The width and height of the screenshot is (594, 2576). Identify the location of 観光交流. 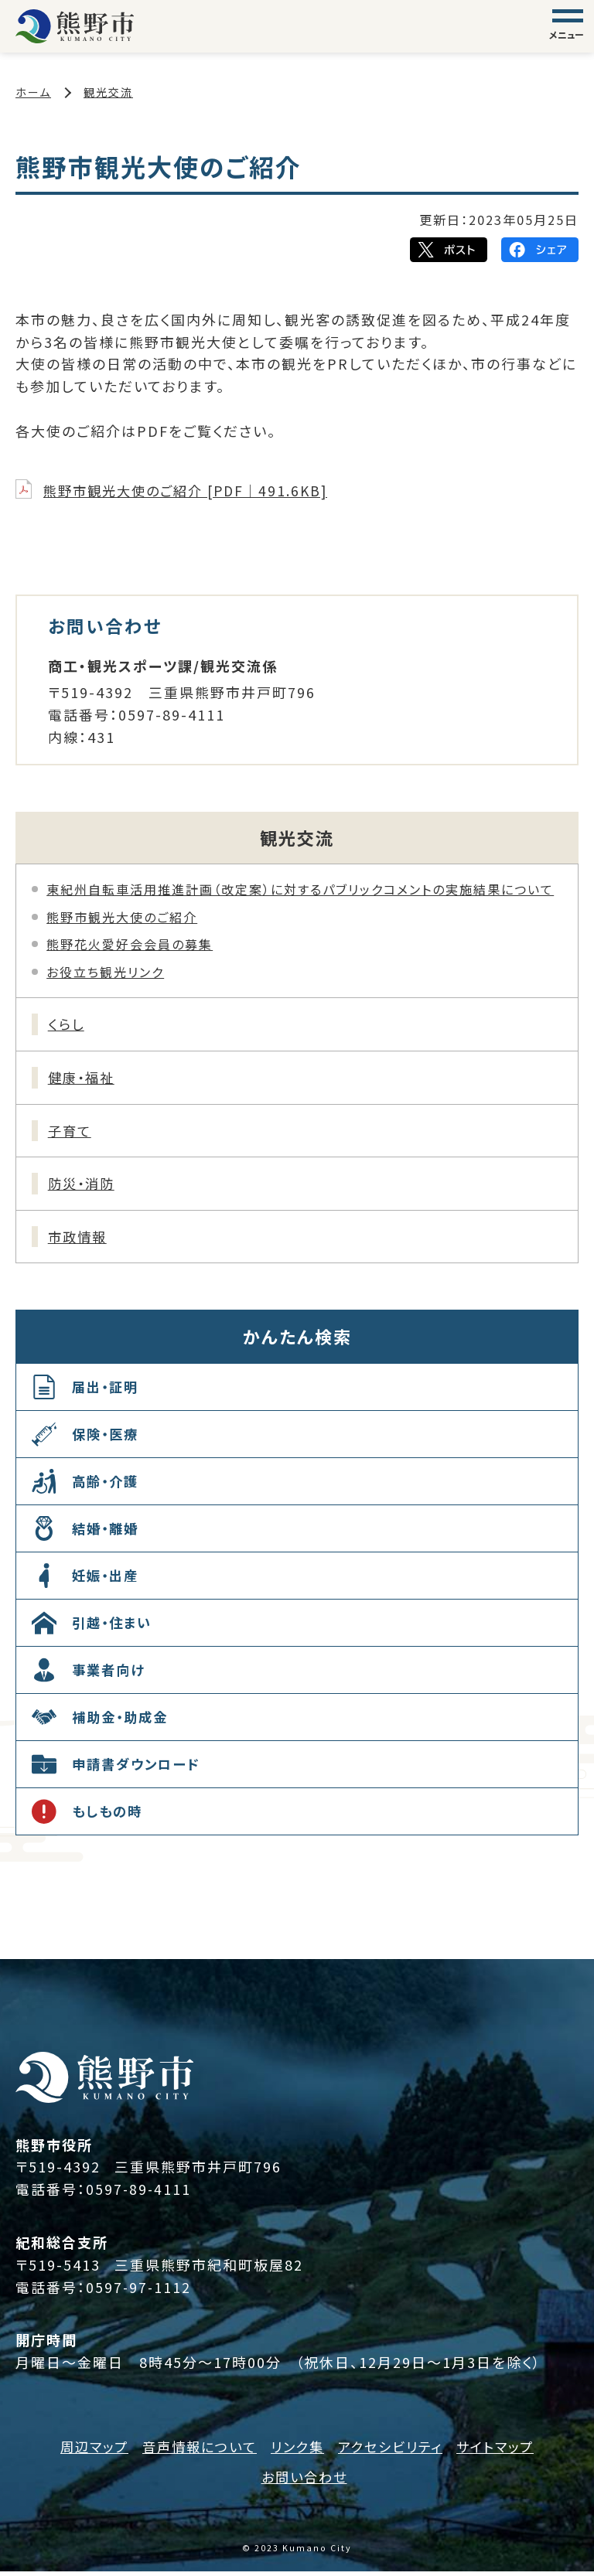
(108, 92).